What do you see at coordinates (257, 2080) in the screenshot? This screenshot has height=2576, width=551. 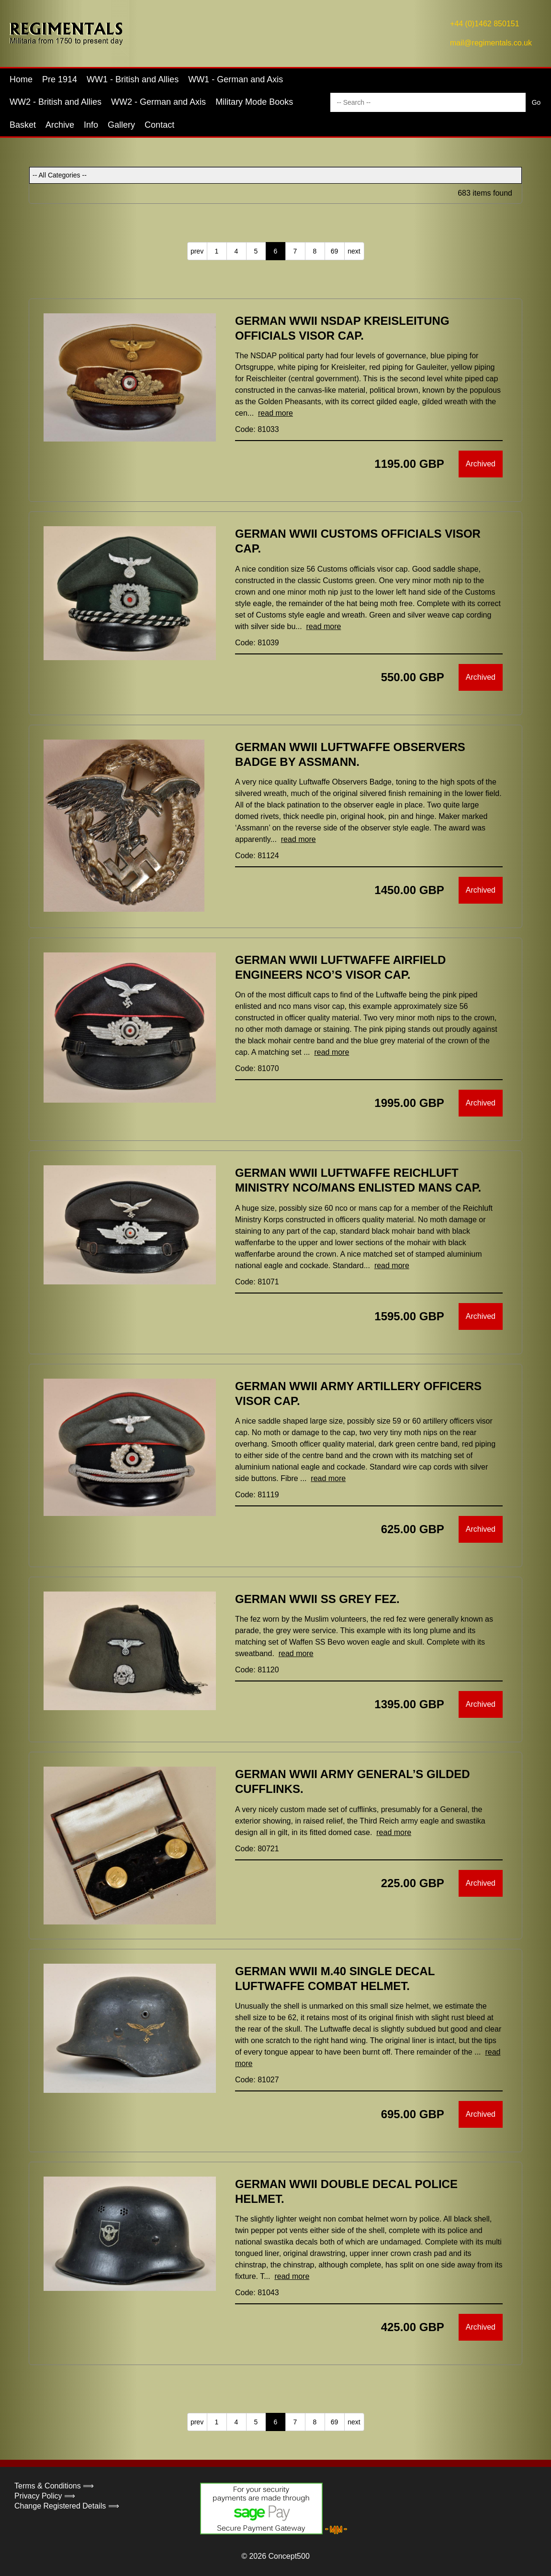 I see `Code: 81027` at bounding box center [257, 2080].